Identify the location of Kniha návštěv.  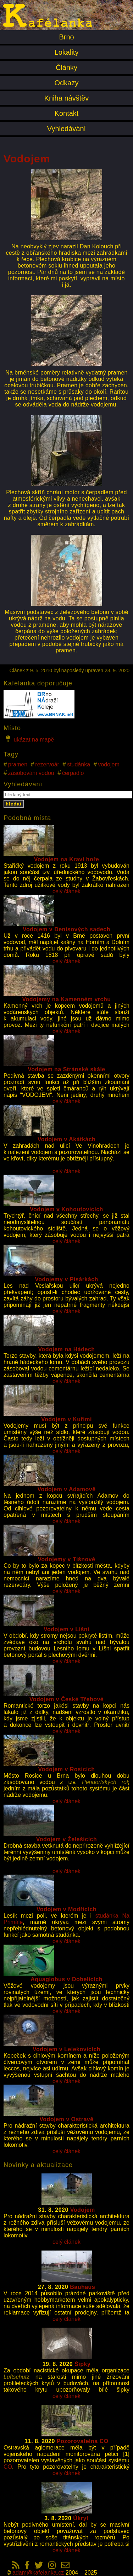
(66, 98).